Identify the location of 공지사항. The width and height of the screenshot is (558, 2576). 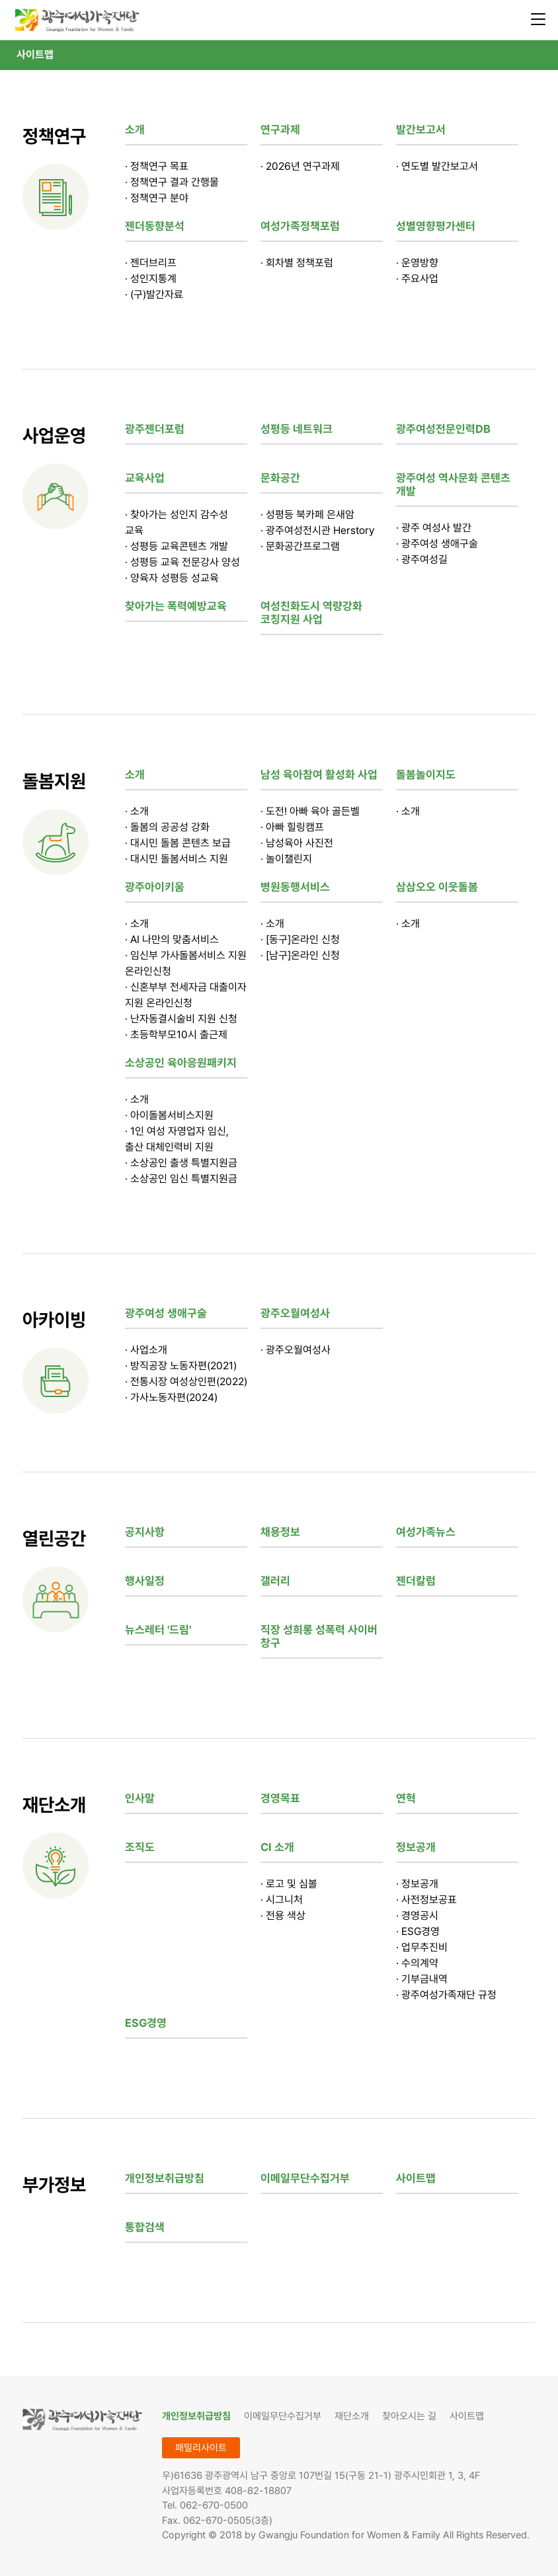
(145, 1531).